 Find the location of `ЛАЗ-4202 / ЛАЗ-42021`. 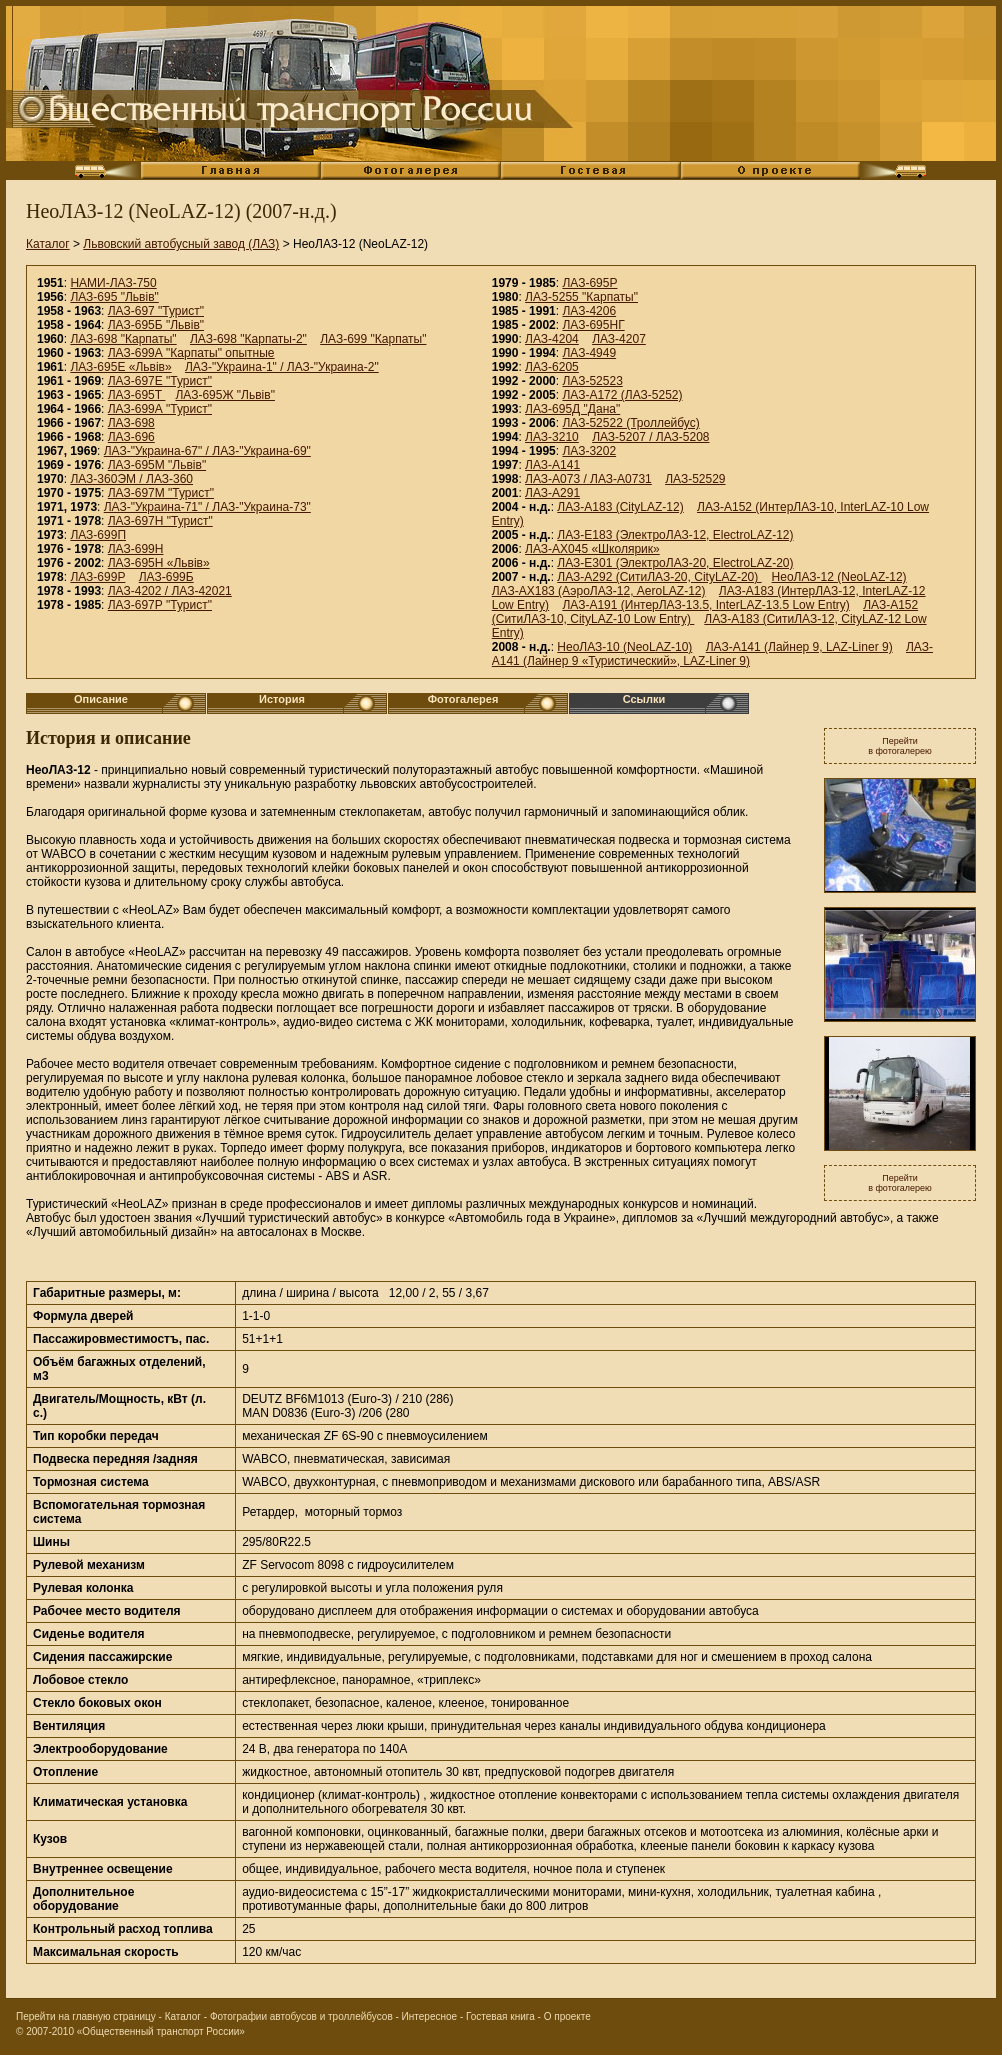

ЛАЗ-4202 / ЛАЗ-42021 is located at coordinates (170, 591).